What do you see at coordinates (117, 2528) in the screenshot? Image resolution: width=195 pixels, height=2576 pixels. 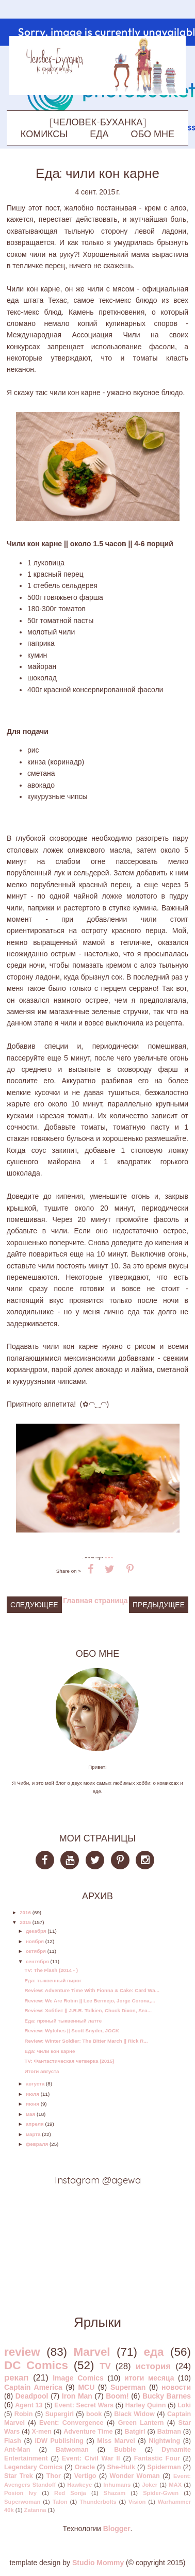 I see `Blogger` at bounding box center [117, 2528].